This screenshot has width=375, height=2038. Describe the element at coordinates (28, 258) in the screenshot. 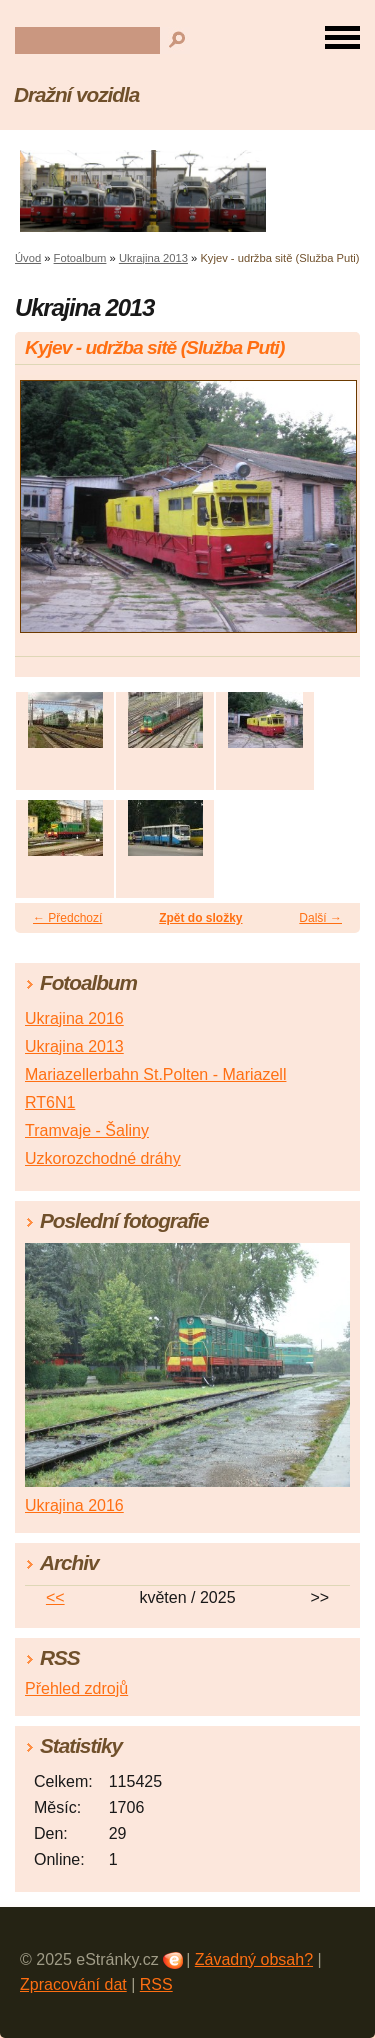

I see `Úvod` at that location.